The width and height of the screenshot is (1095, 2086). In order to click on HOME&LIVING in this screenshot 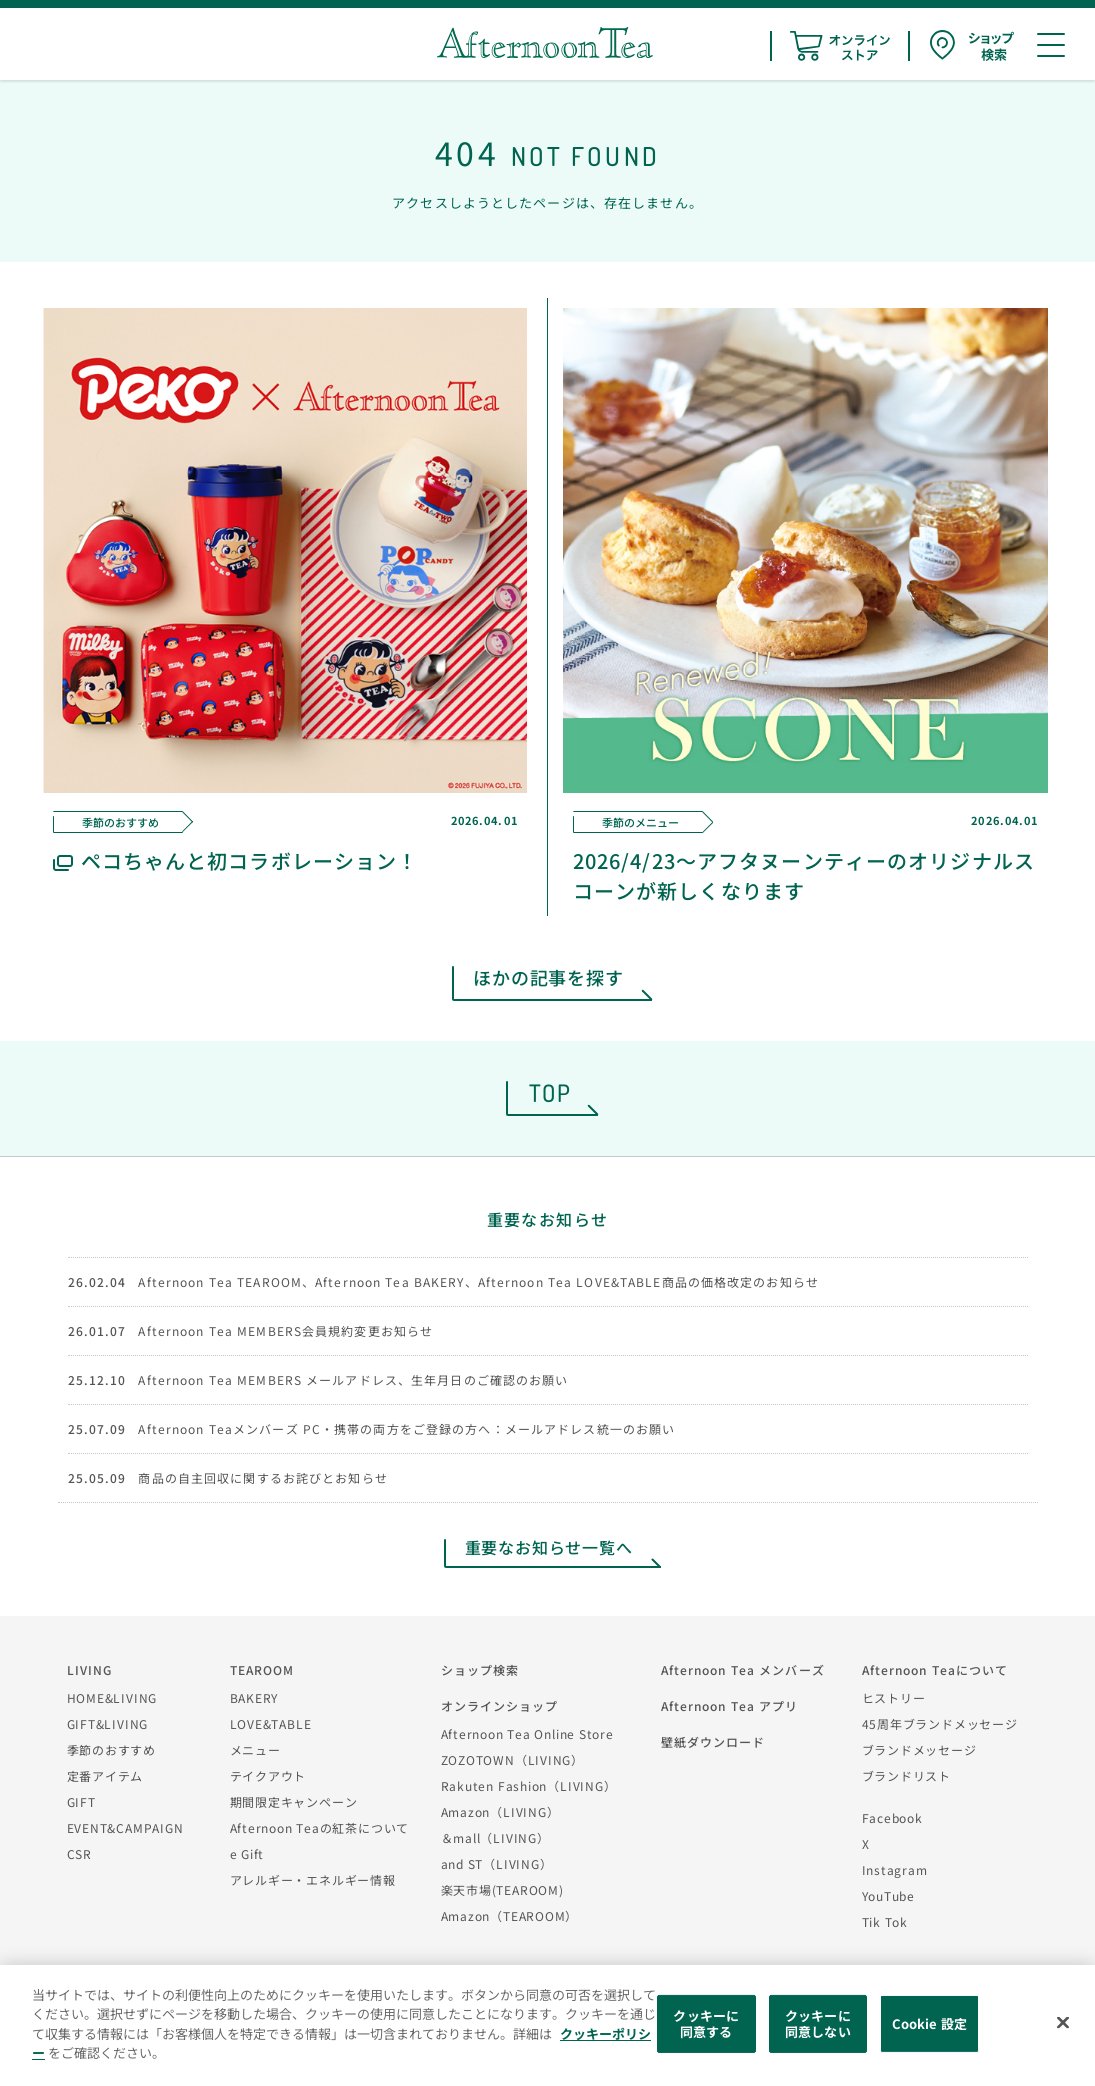, I will do `click(112, 1697)`.